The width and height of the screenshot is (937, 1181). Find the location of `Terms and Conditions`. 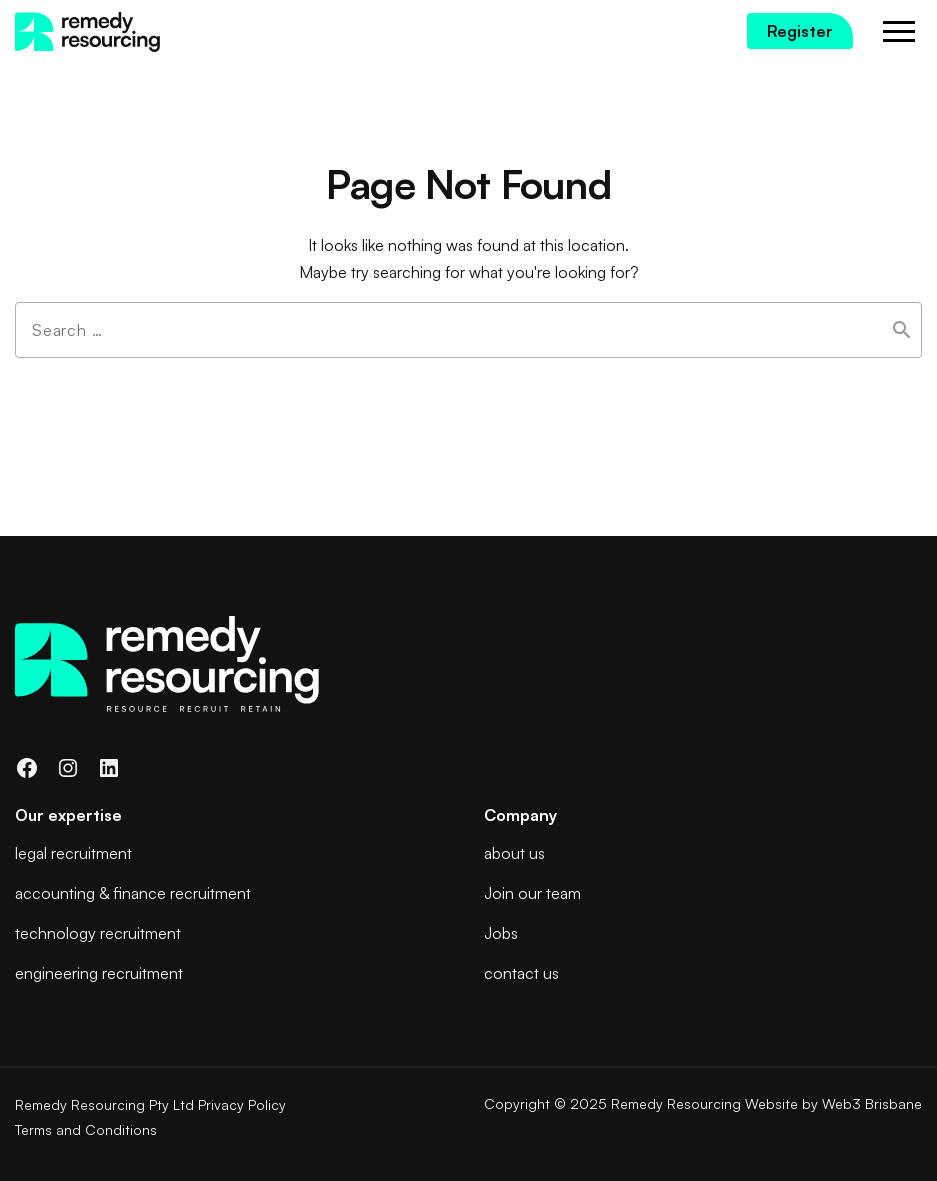

Terms and Conditions is located at coordinates (86, 1129).